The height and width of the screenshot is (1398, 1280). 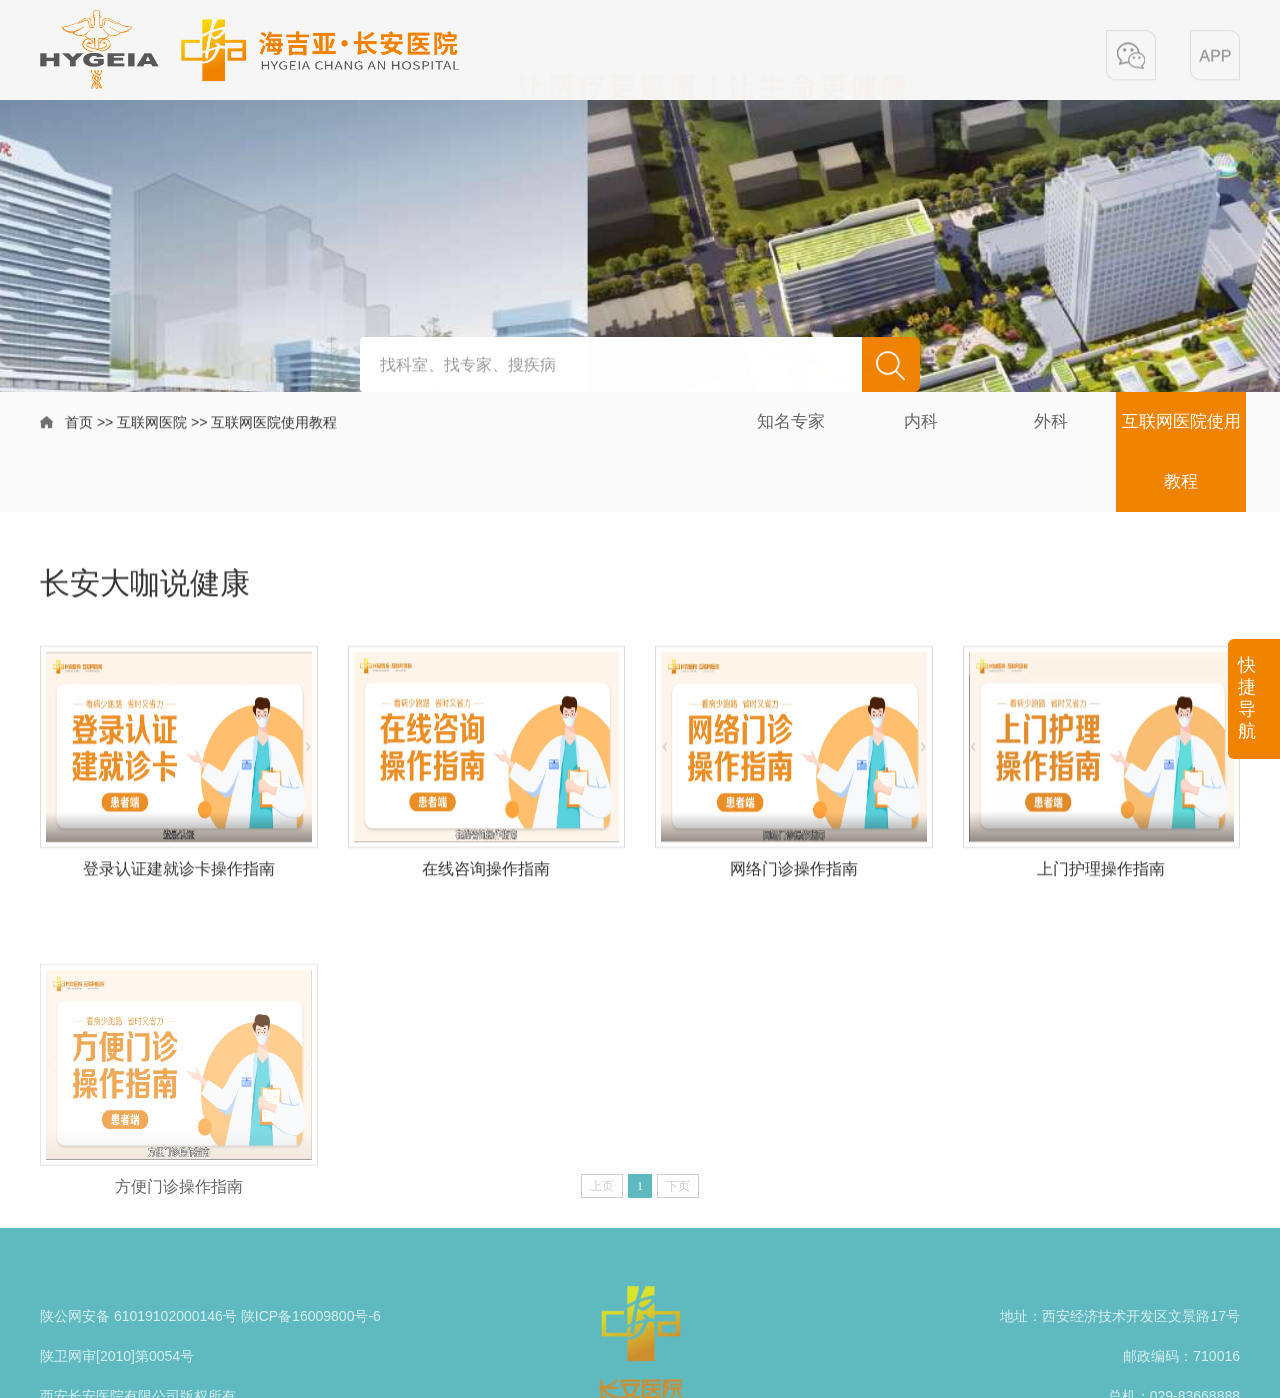 I want to click on 首页, so click(x=79, y=424).